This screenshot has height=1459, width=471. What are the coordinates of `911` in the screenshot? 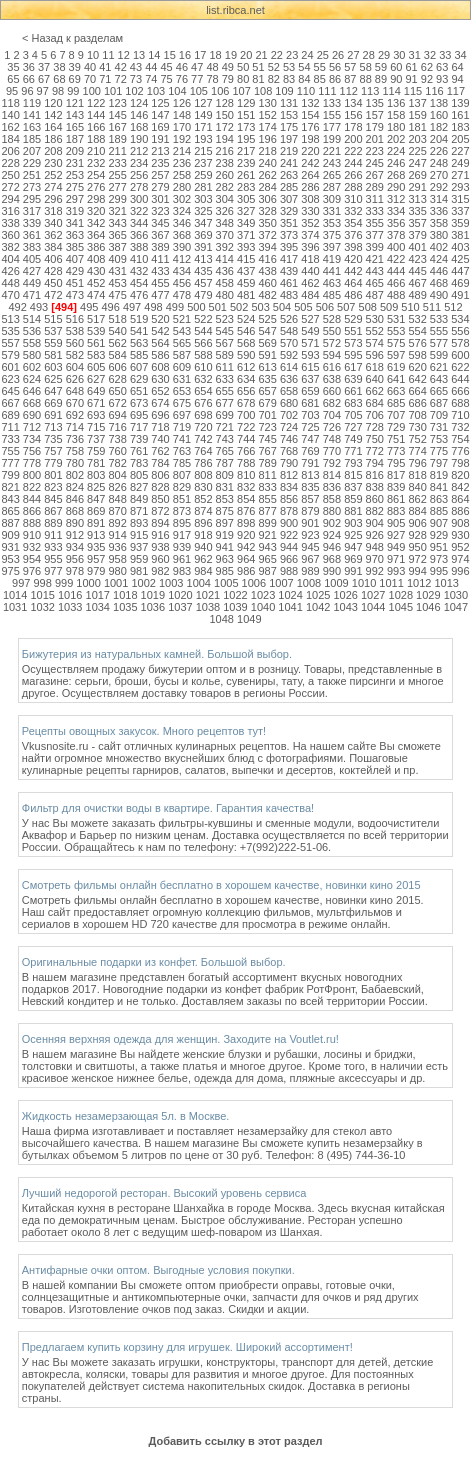 It's located at (53, 535).